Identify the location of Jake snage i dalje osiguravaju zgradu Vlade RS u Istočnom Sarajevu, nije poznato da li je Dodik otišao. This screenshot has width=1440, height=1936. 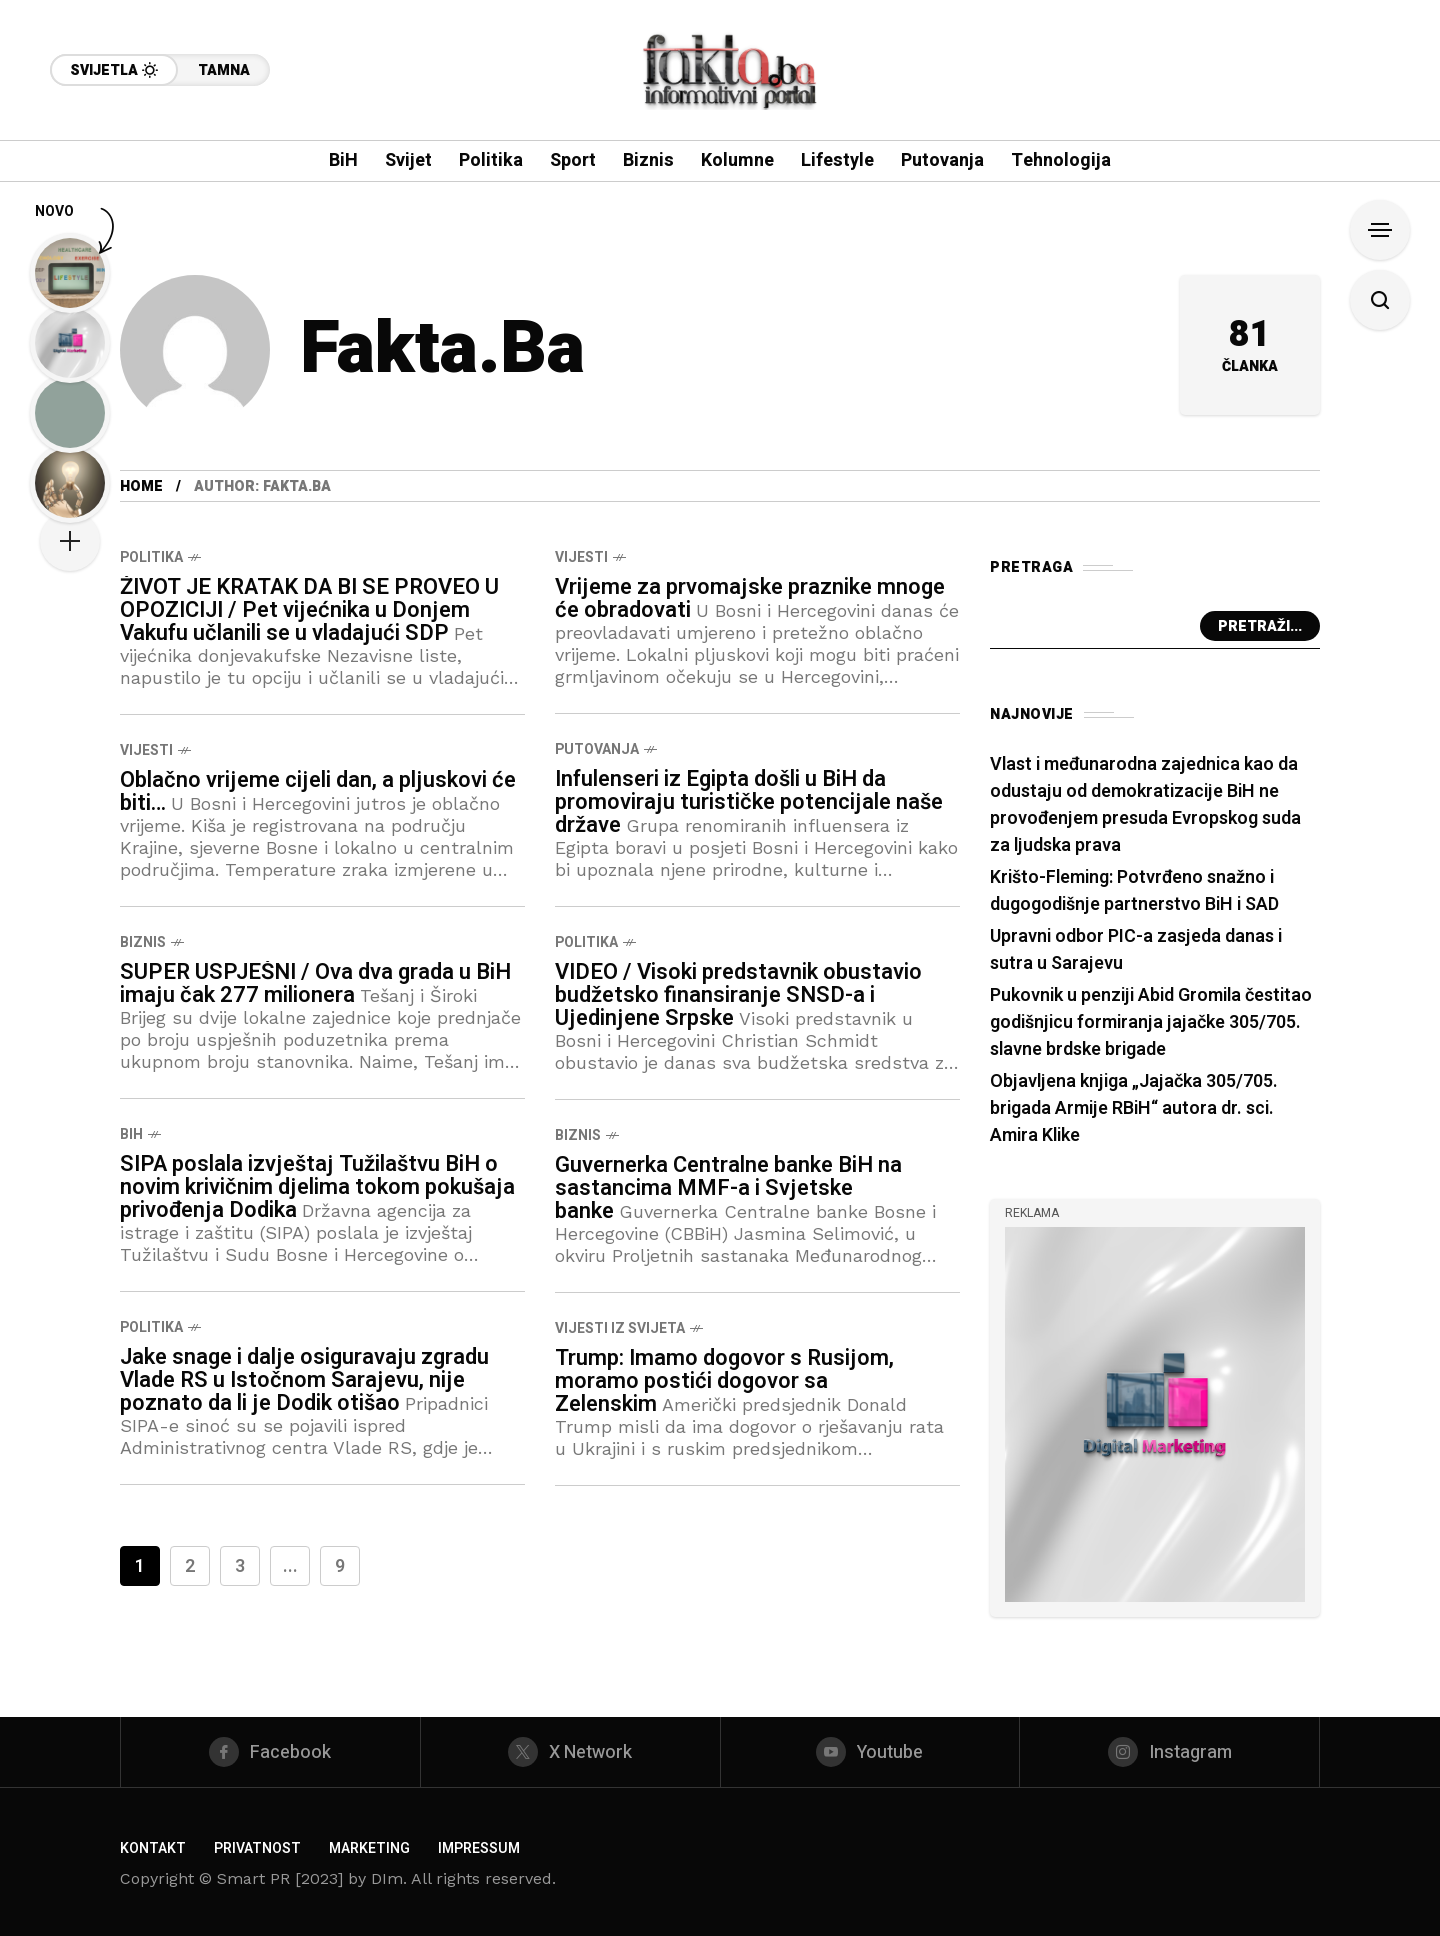
(304, 1380).